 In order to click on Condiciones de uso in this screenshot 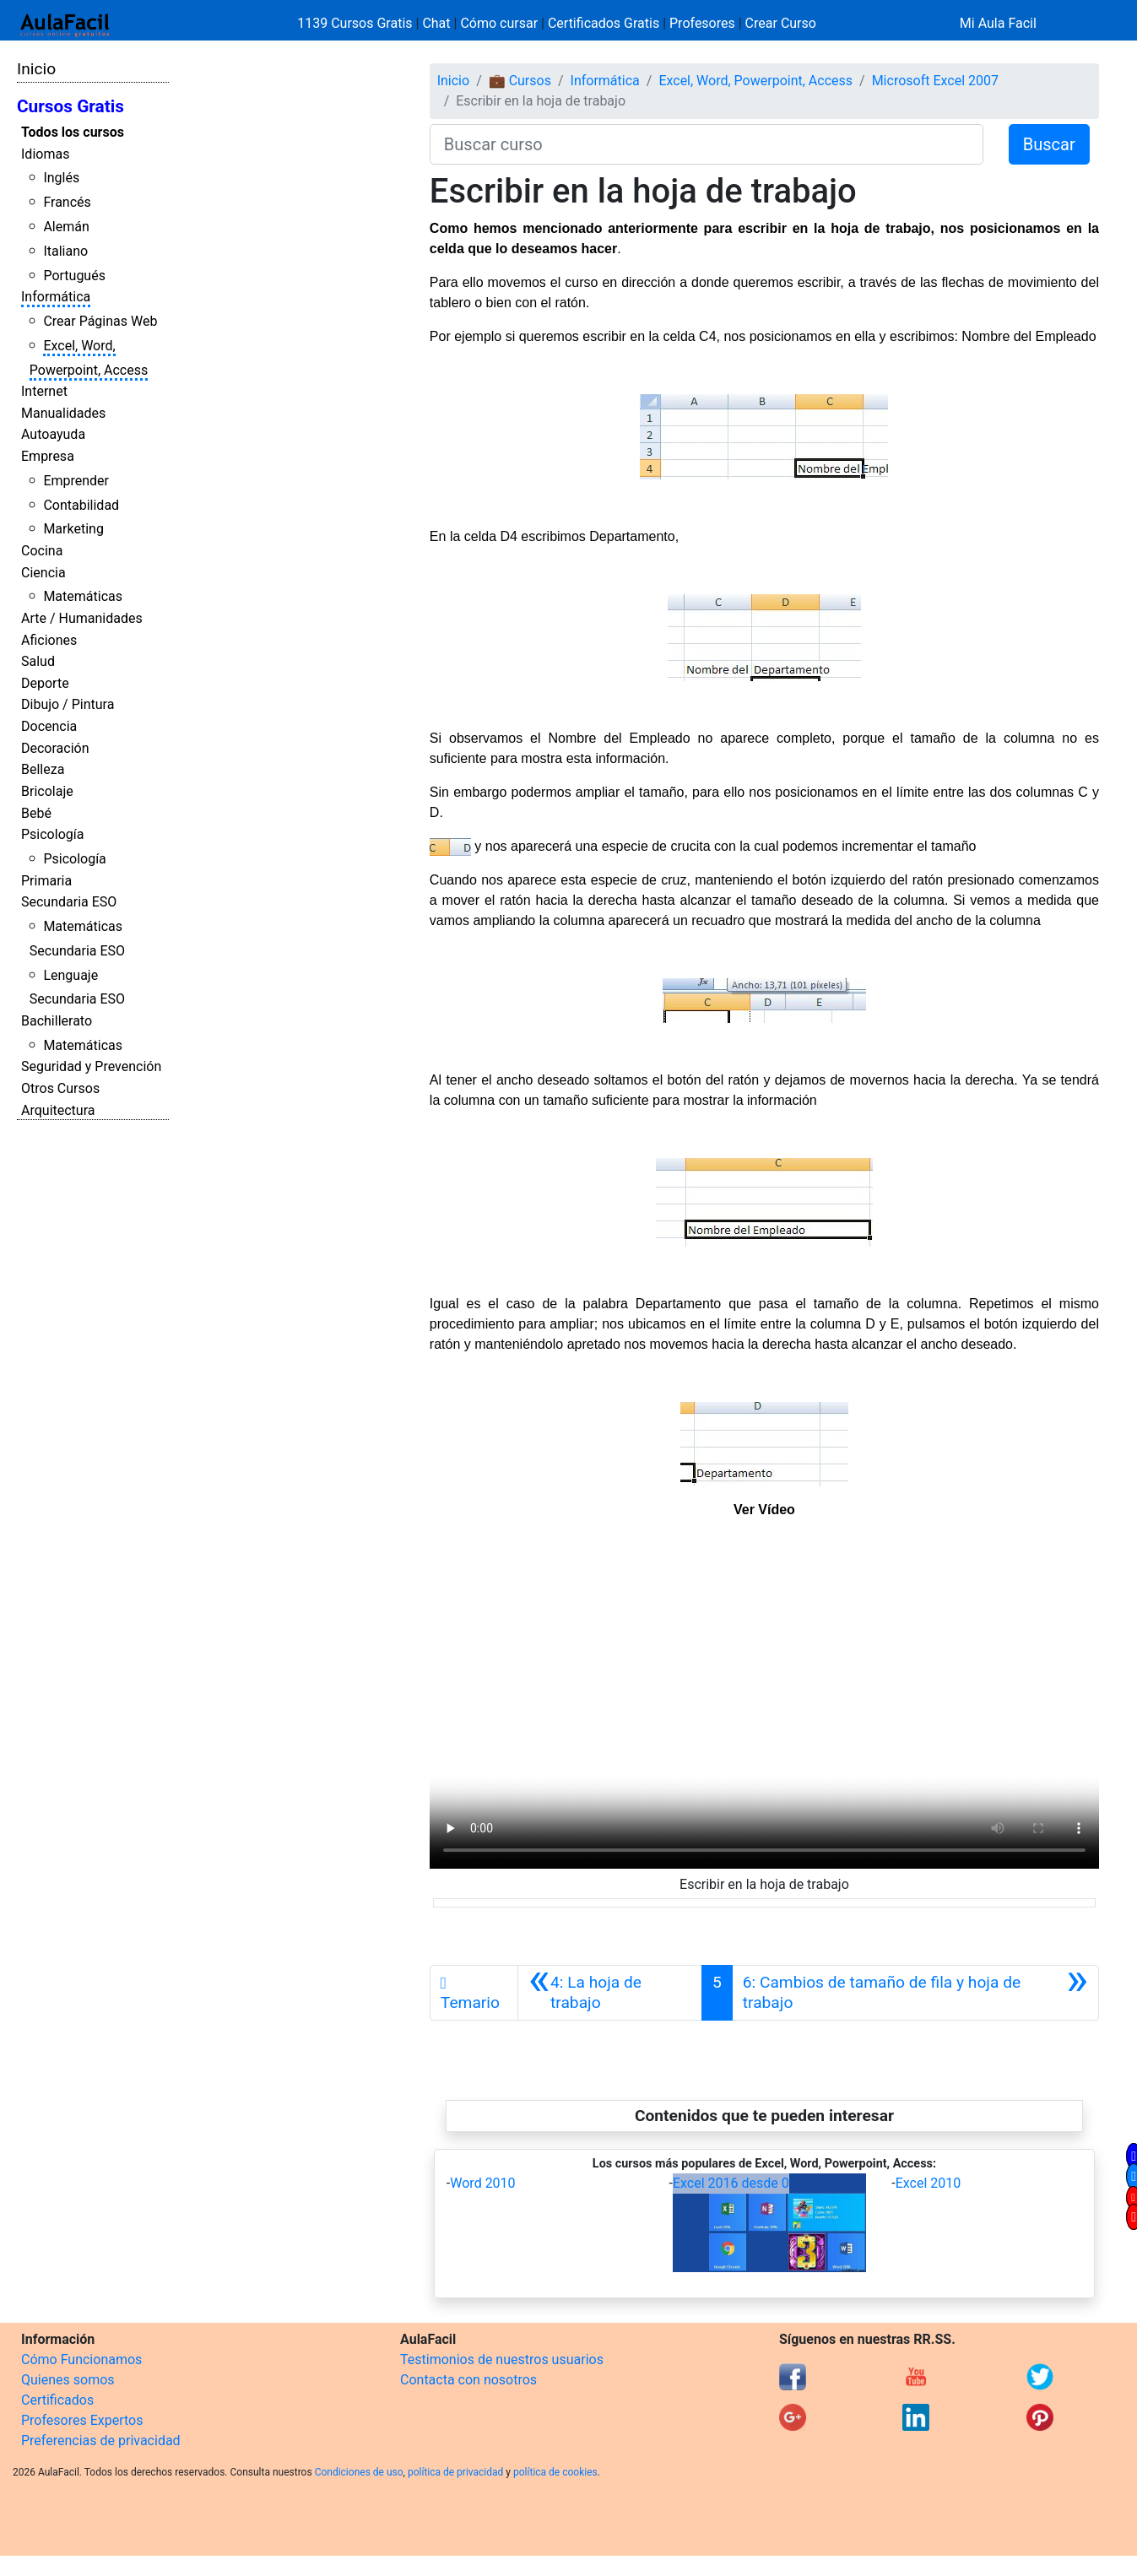, I will do `click(359, 2472)`.